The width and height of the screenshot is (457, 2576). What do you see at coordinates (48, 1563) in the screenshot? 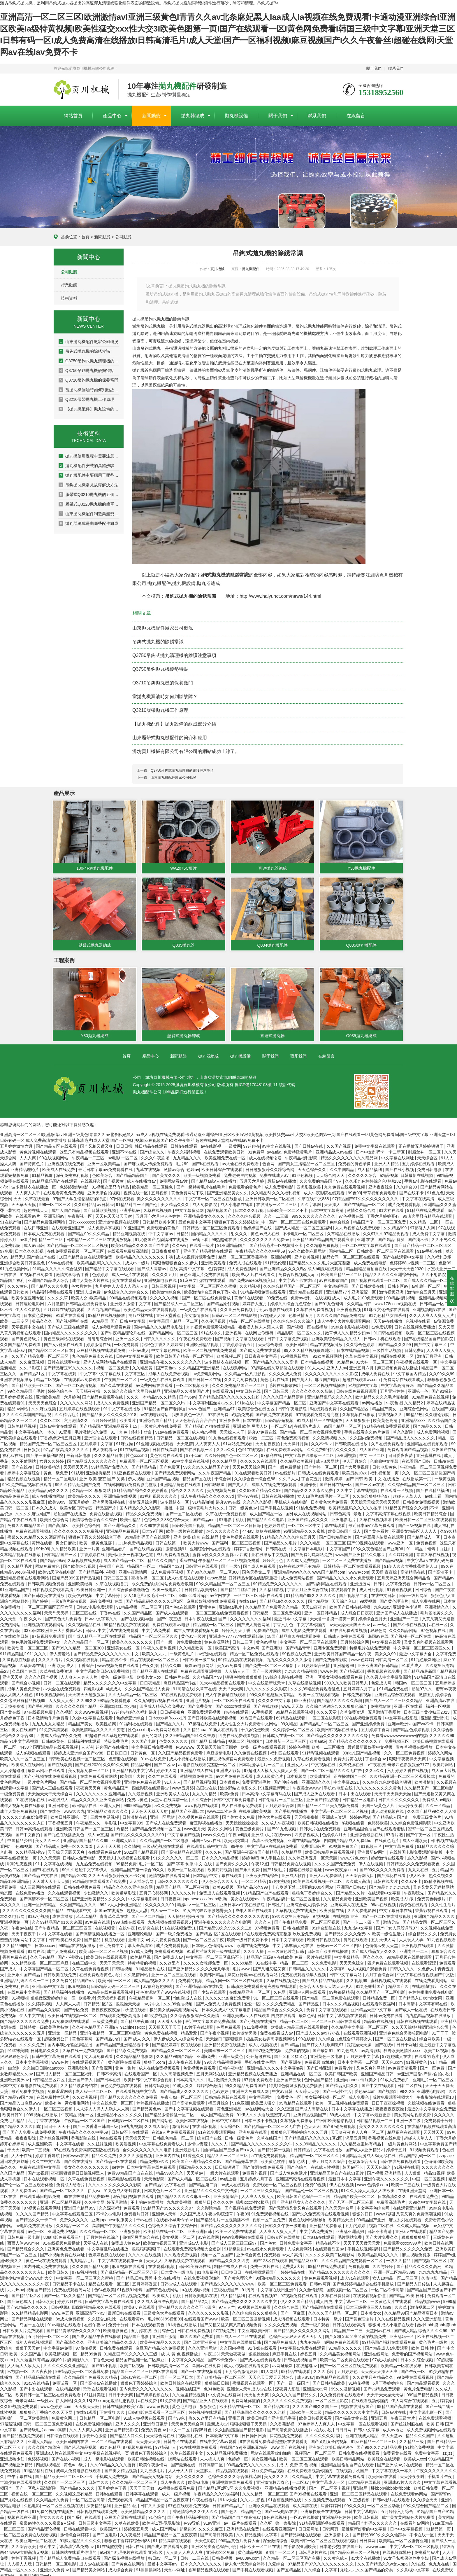
I see `网站免费黄色` at bounding box center [48, 1563].